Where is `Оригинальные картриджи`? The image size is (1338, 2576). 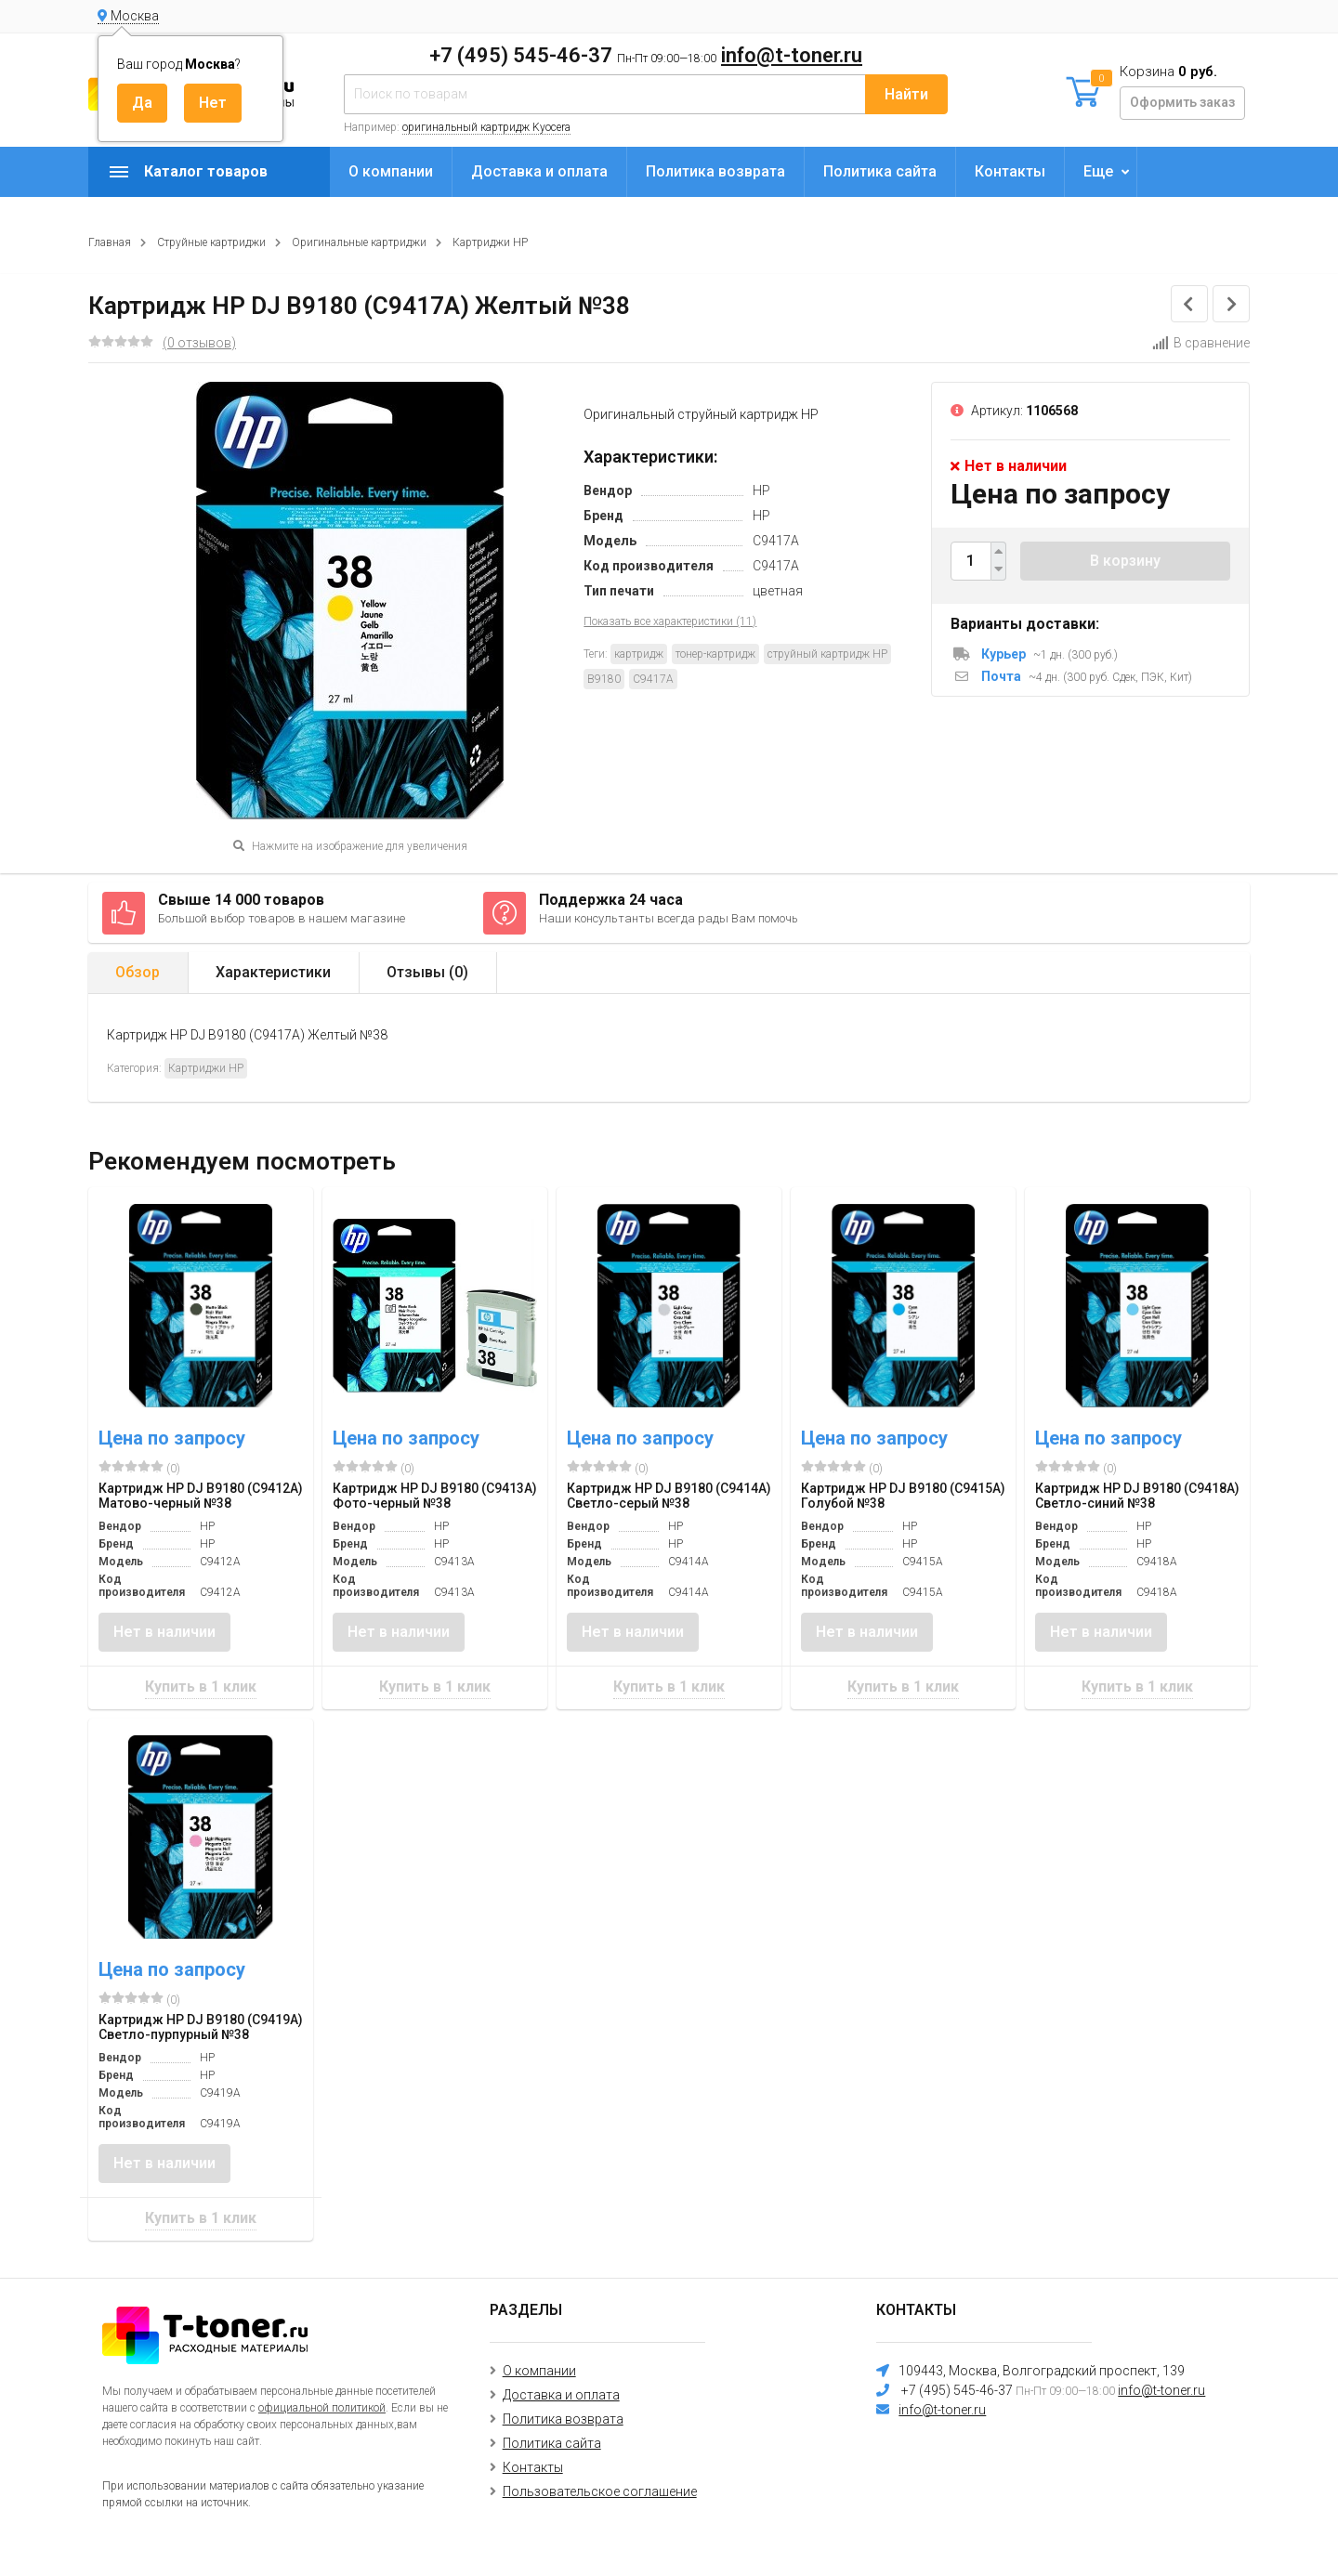 Оригинальные картриджи is located at coordinates (359, 242).